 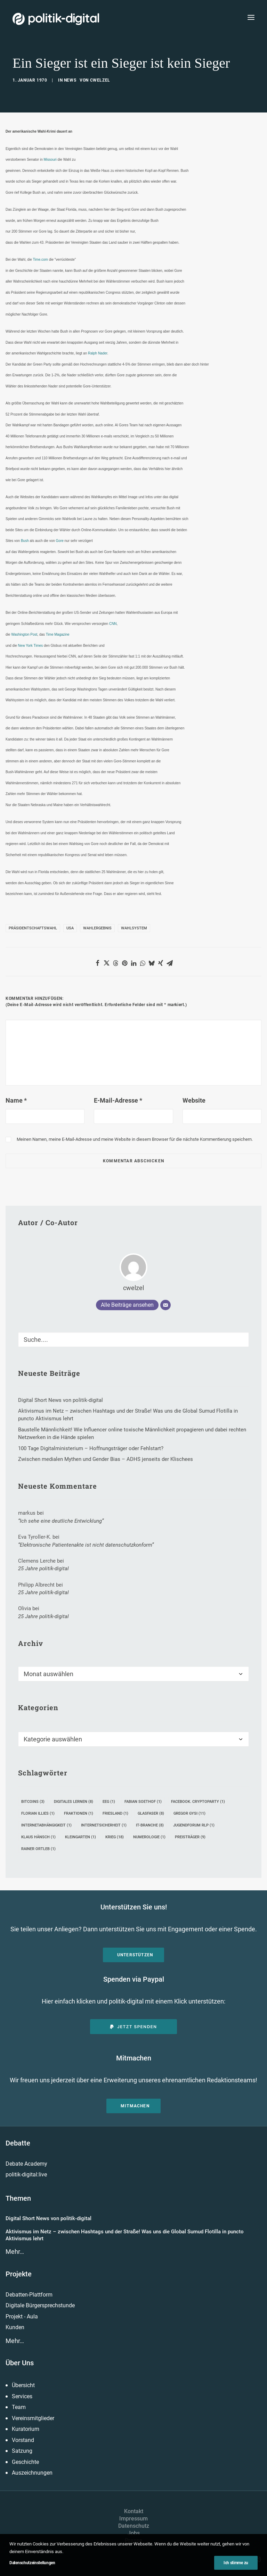 I want to click on politik-digital:live, so click(x=26, y=2174).